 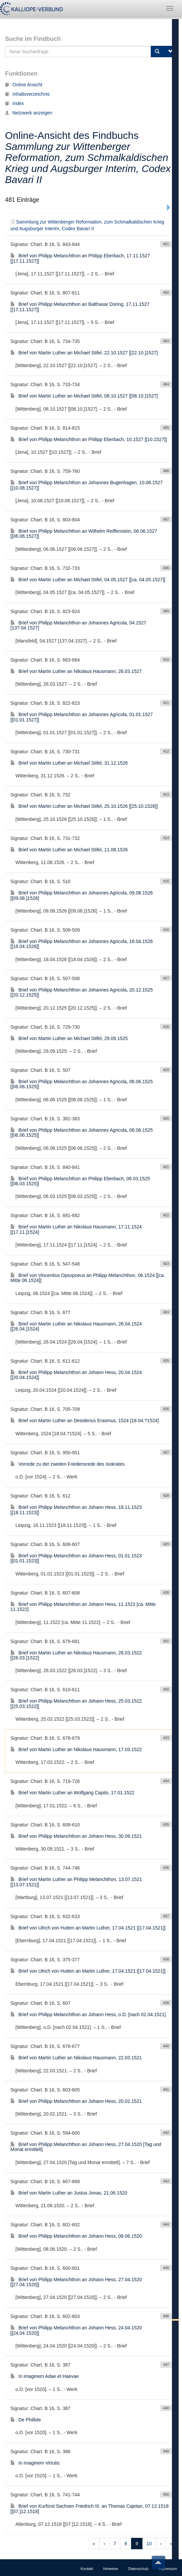 What do you see at coordinates (76, 671) in the screenshot?
I see `Brief von Martin Luther an Nikolaus Hausmann, 26.03.1527` at bounding box center [76, 671].